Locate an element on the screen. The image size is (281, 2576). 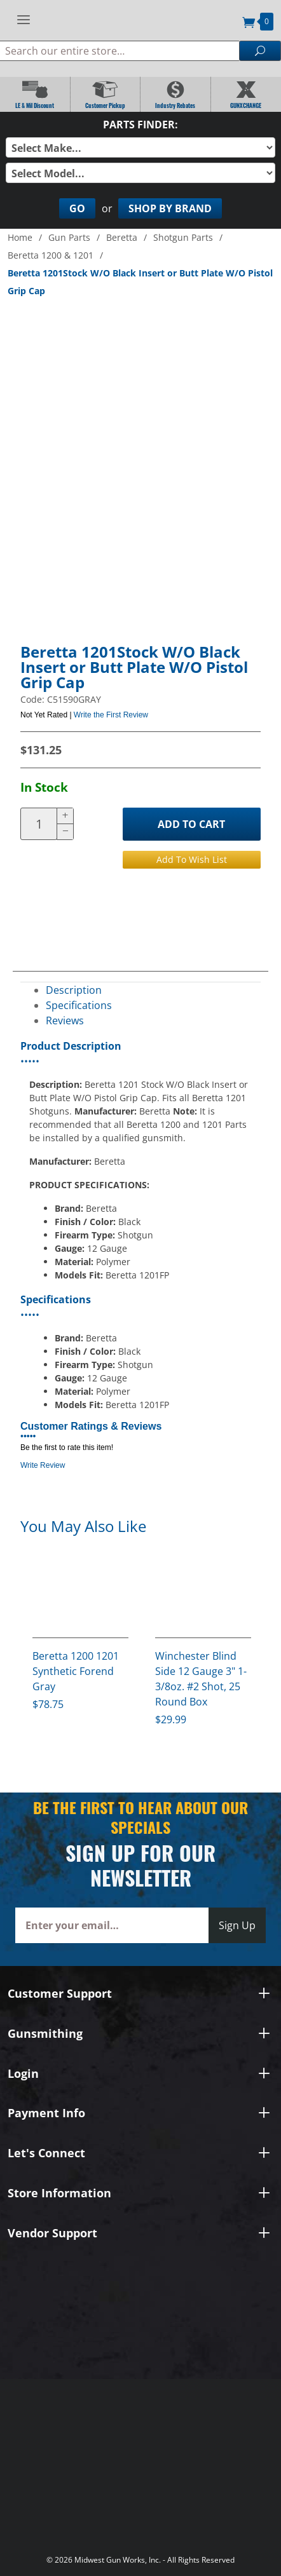
Description is located at coordinates (74, 990).